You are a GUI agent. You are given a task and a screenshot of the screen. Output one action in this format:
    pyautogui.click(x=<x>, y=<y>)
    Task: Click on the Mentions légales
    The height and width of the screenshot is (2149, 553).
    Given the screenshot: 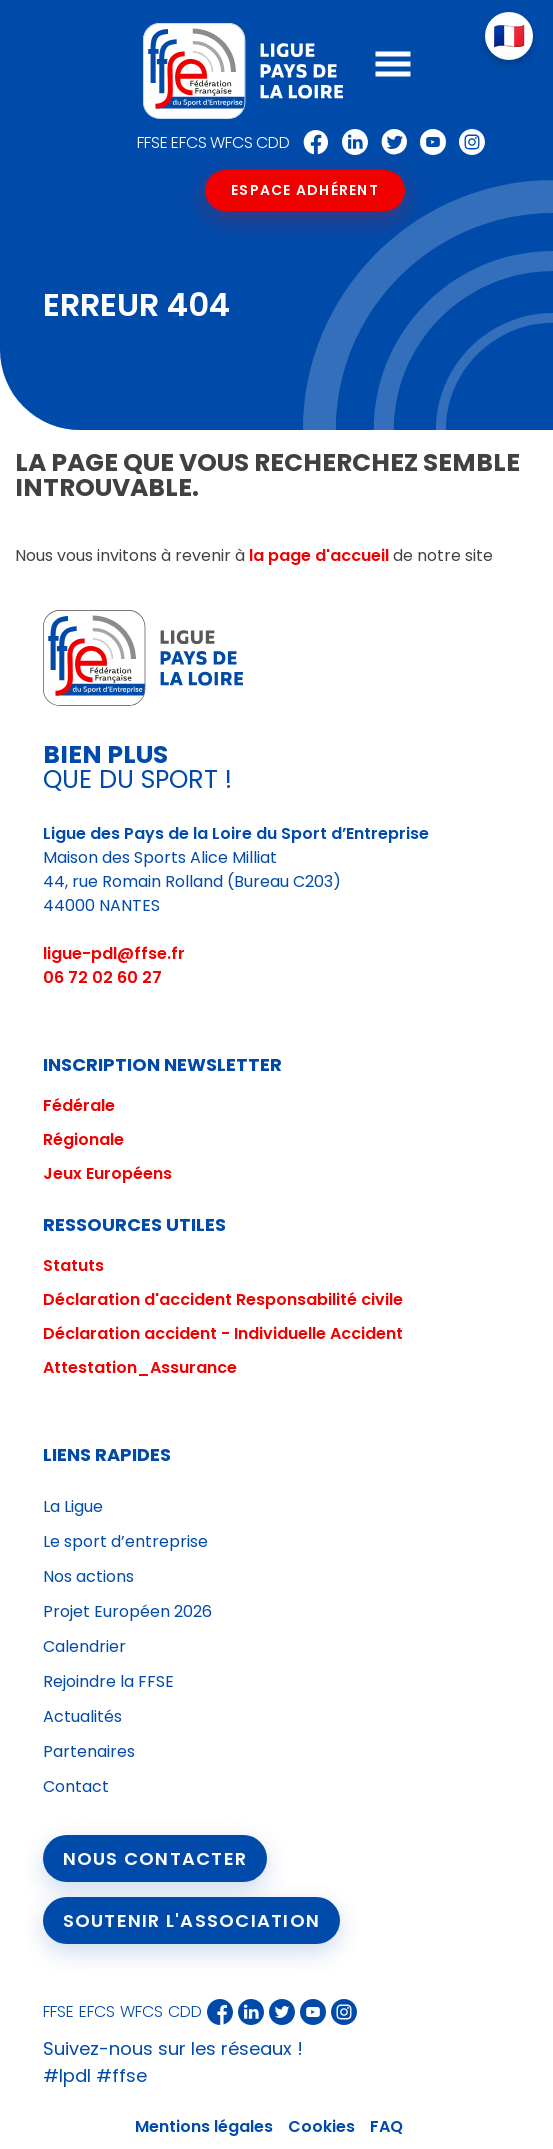 What is the action you would take?
    pyautogui.click(x=204, y=2126)
    